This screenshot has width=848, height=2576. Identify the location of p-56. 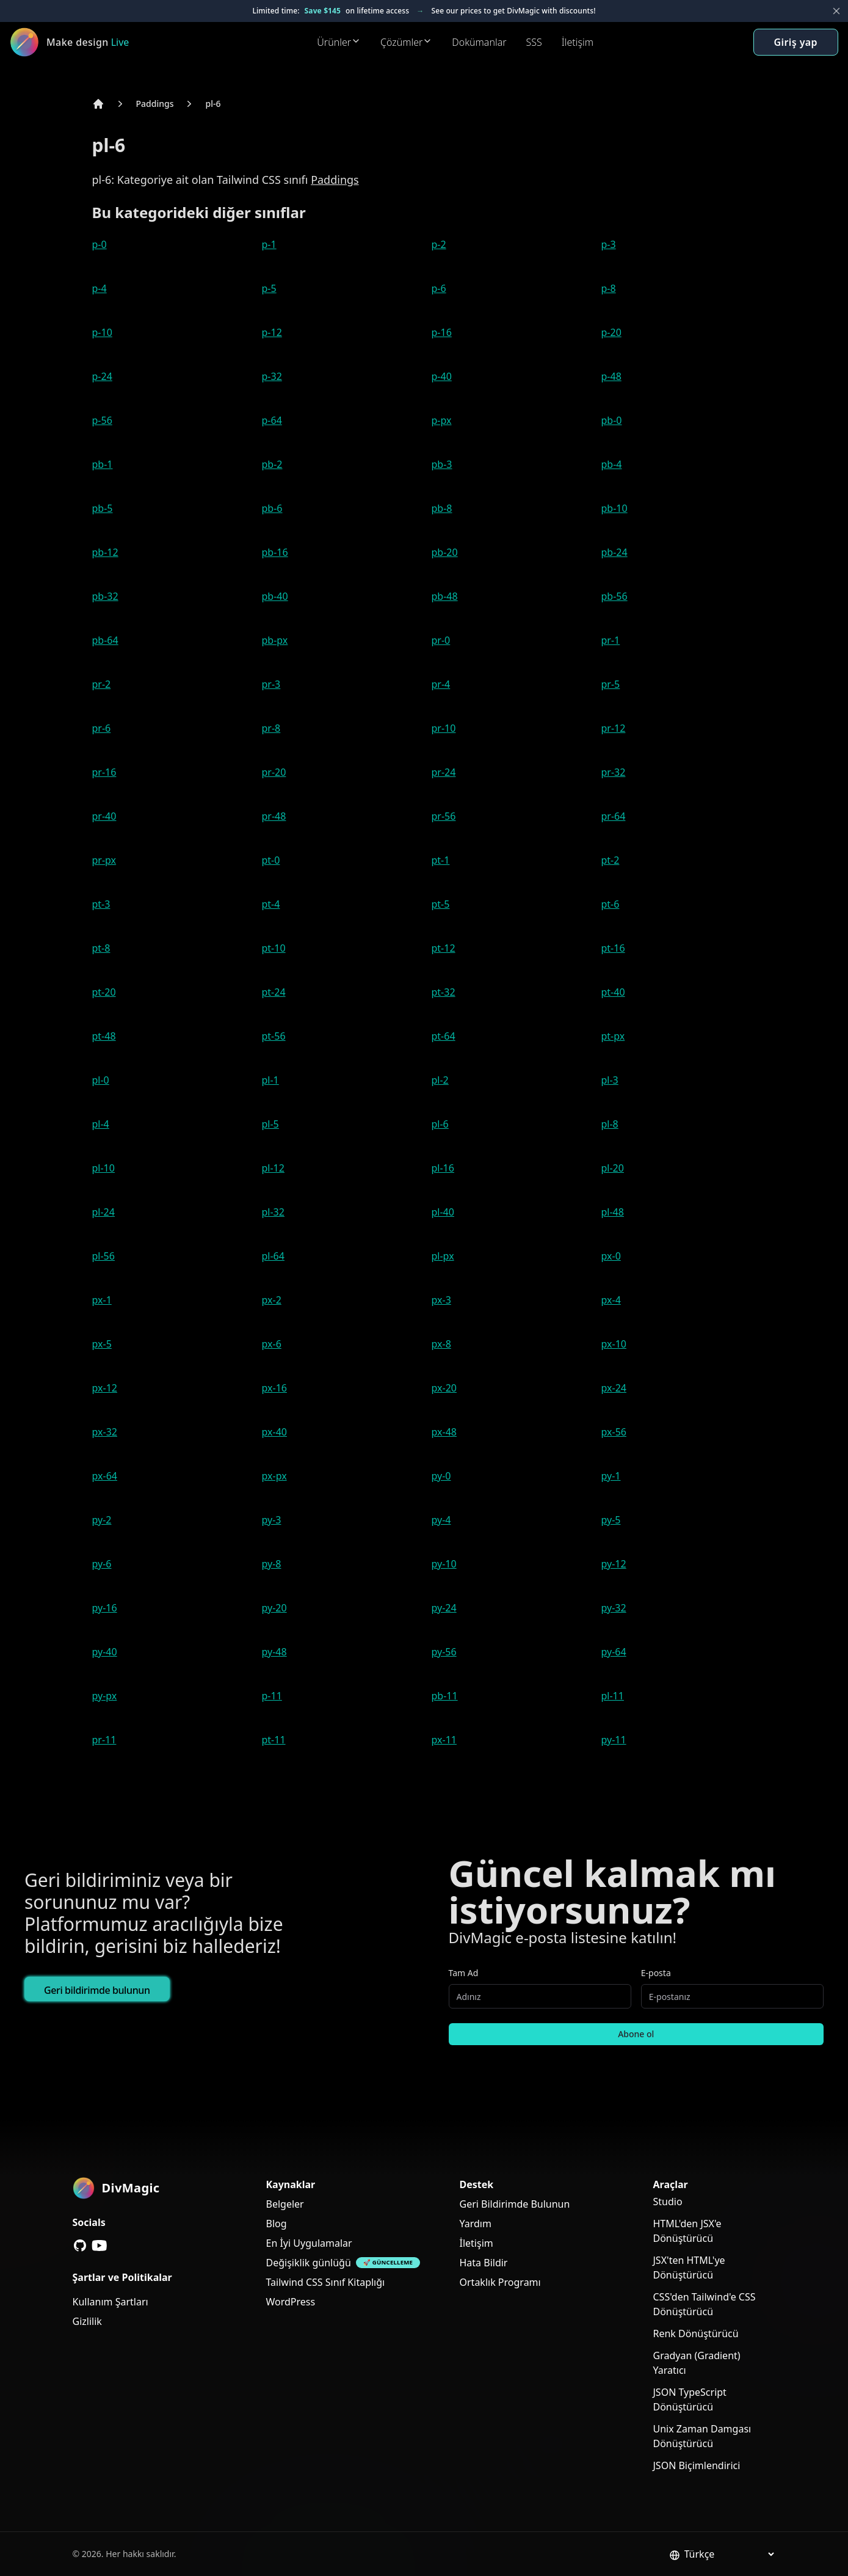
(102, 420).